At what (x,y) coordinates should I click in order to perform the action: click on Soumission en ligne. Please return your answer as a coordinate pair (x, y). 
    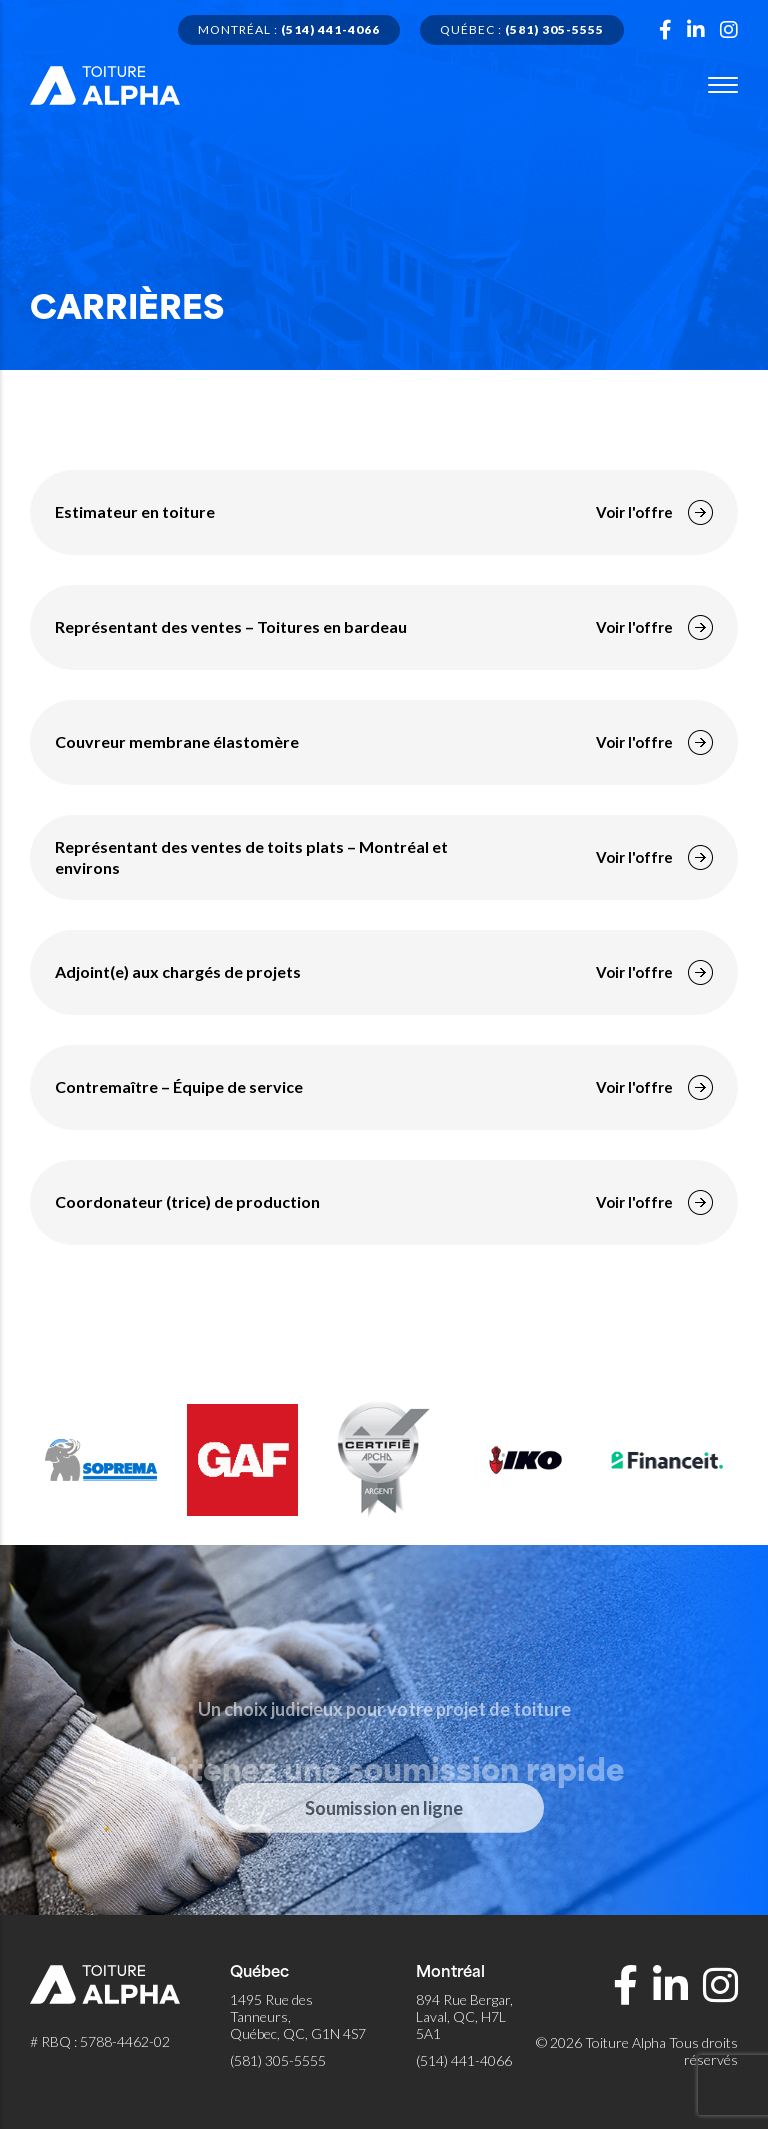
    Looking at the image, I should click on (384, 1845).